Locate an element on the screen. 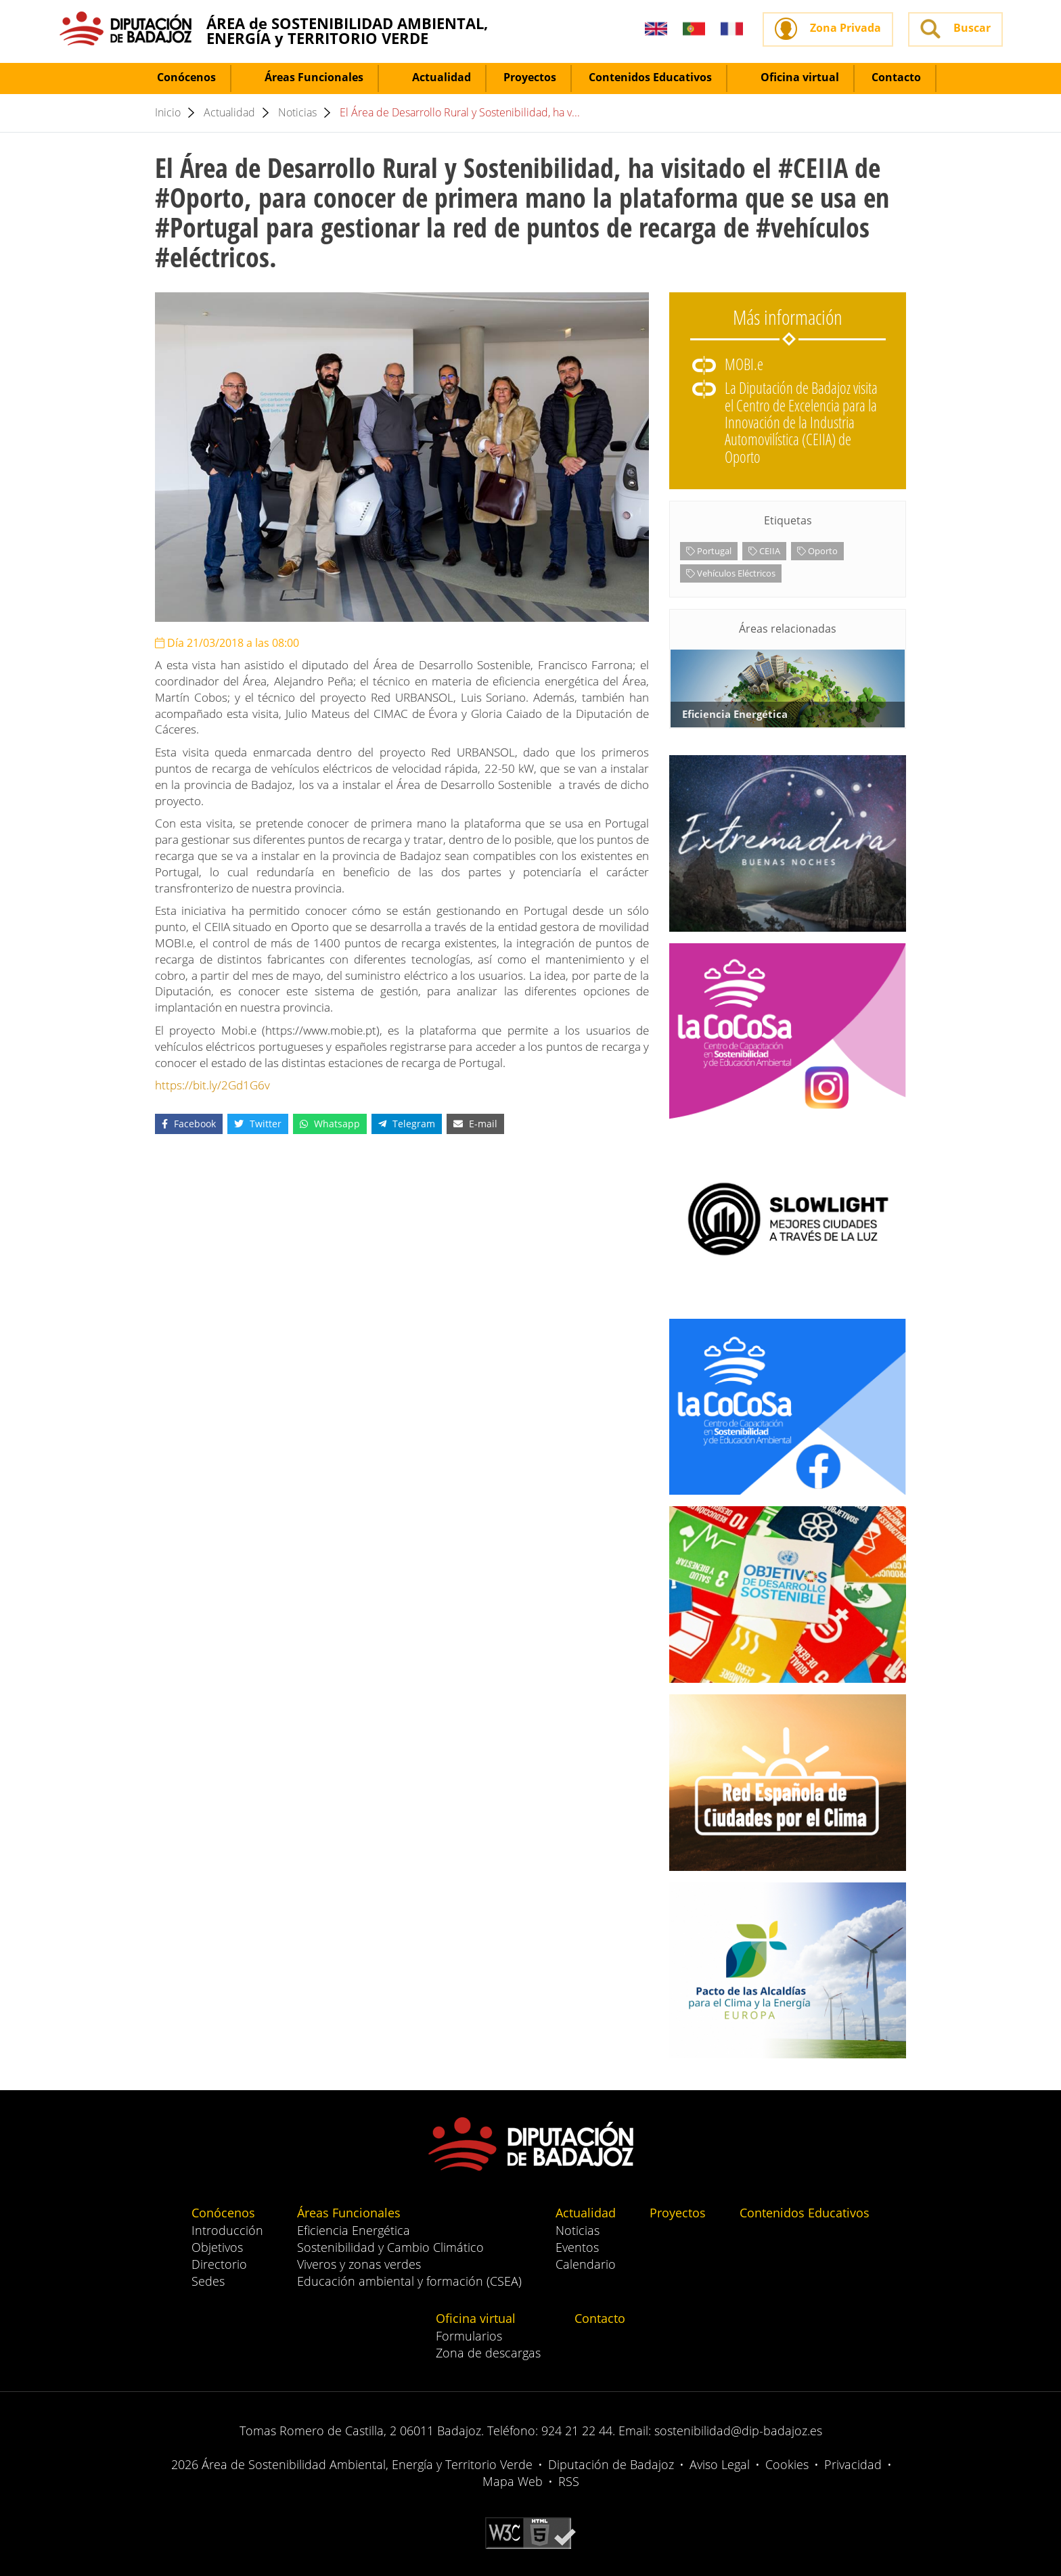 The height and width of the screenshot is (2576, 1061). Sostenibilidad y Cambio Climático is located at coordinates (390, 2247).